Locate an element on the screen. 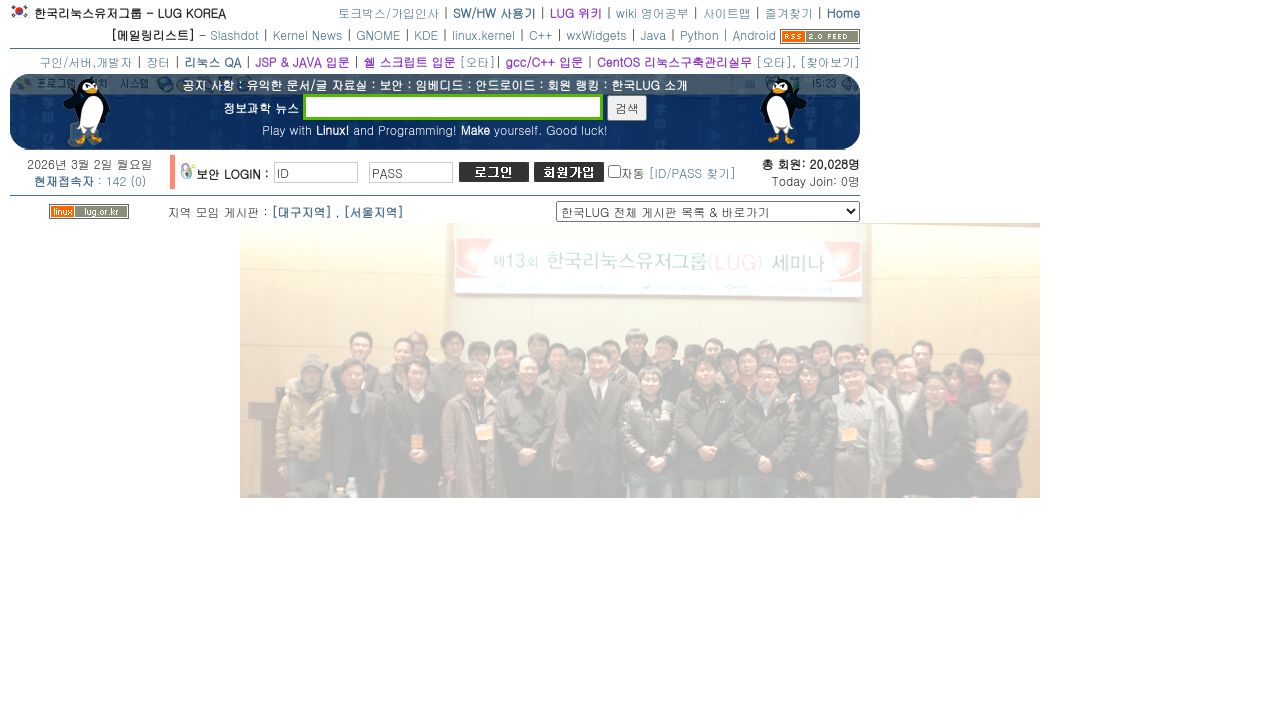 The image size is (1280, 720). : 142 (0) is located at coordinates (90, 180).